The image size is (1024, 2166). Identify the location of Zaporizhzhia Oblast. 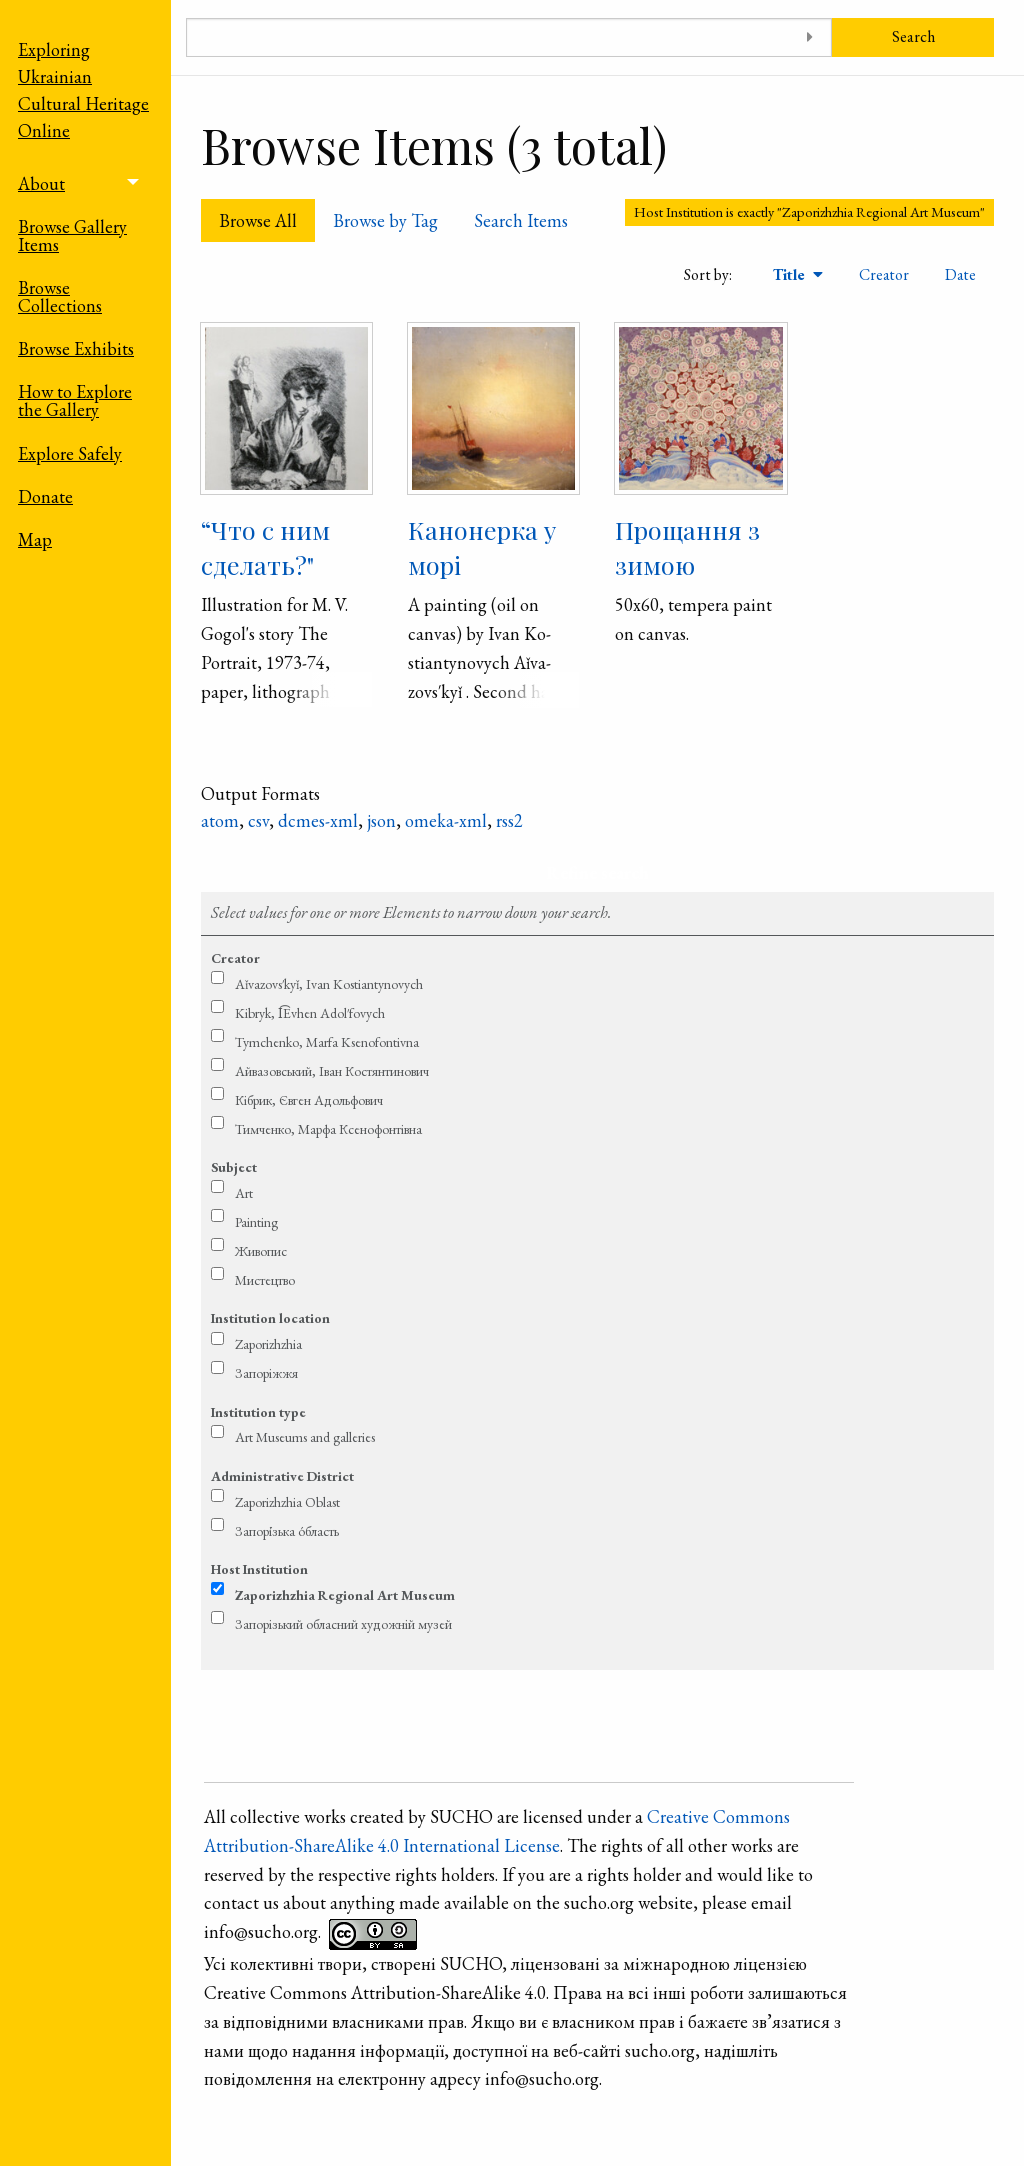
(287, 1502).